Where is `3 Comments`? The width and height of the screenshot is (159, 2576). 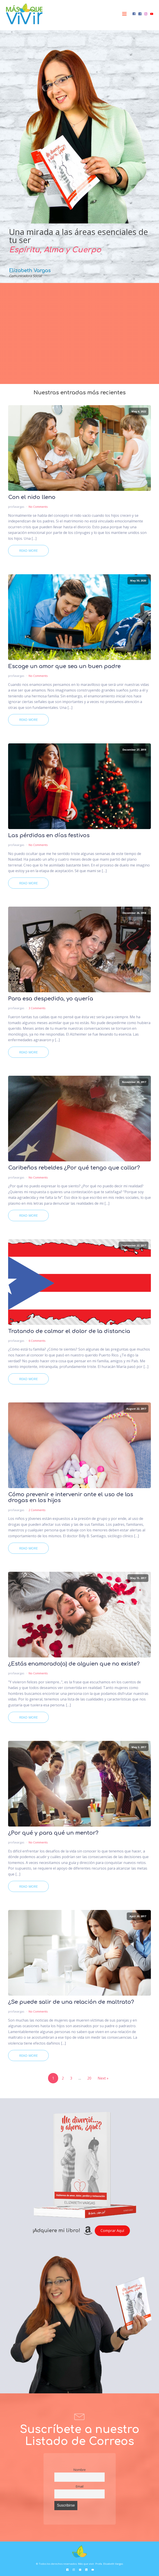 3 Comments is located at coordinates (37, 1008).